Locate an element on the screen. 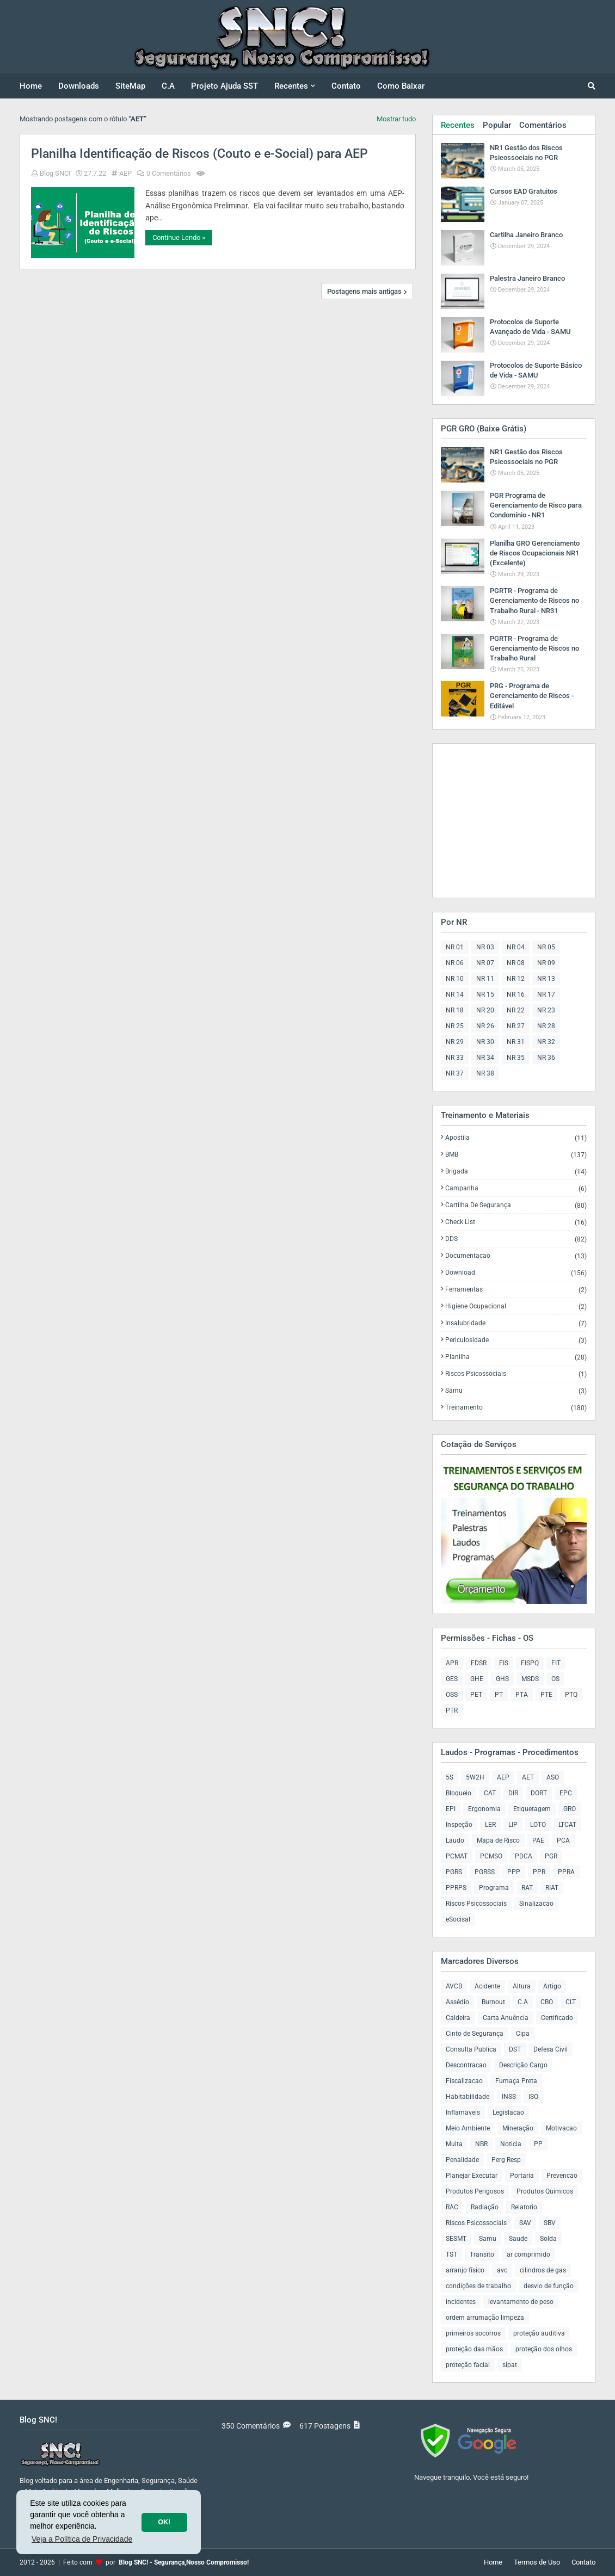 The height and width of the screenshot is (2576, 615). C.A [menuitem] is located at coordinates (168, 86).